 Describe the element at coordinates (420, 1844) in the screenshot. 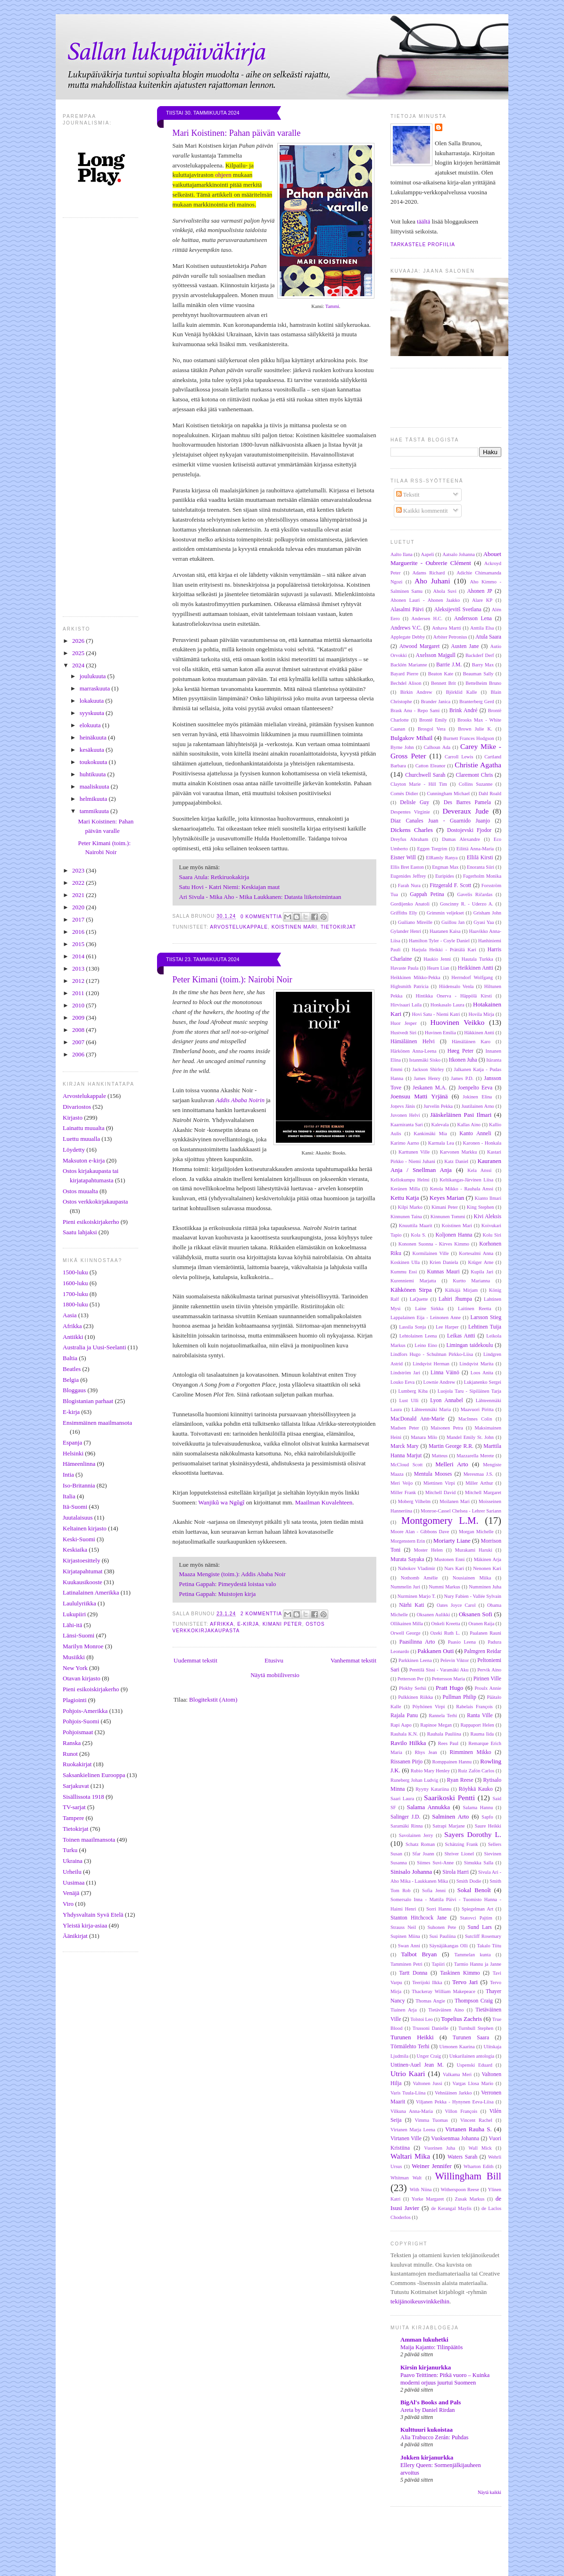

I see `Schatz Roman` at that location.